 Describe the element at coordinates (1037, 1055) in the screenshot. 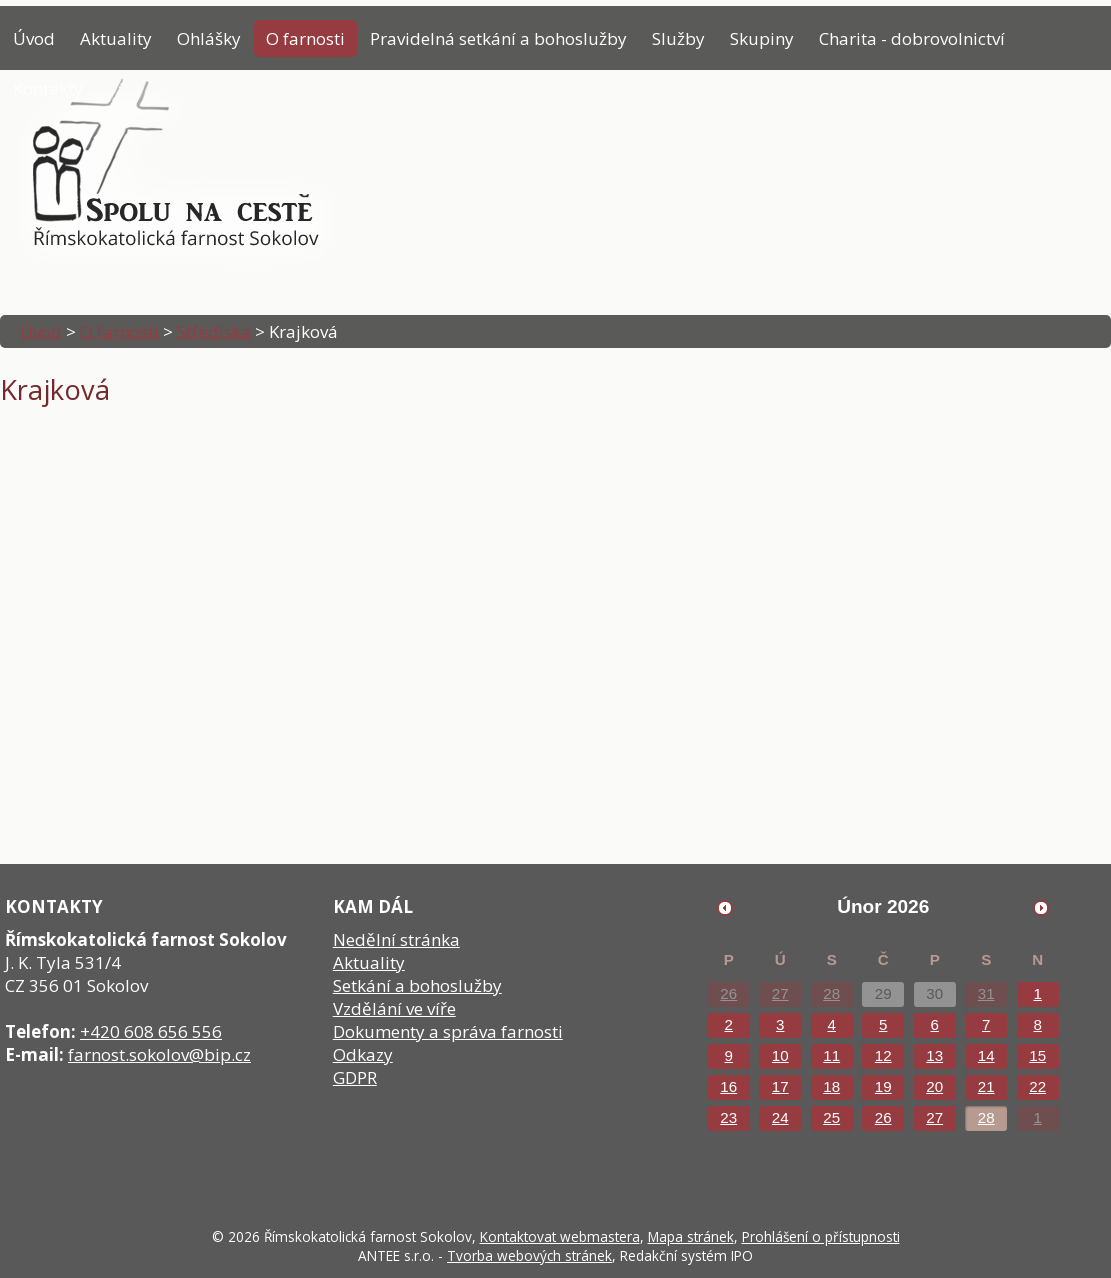

I see `15` at that location.